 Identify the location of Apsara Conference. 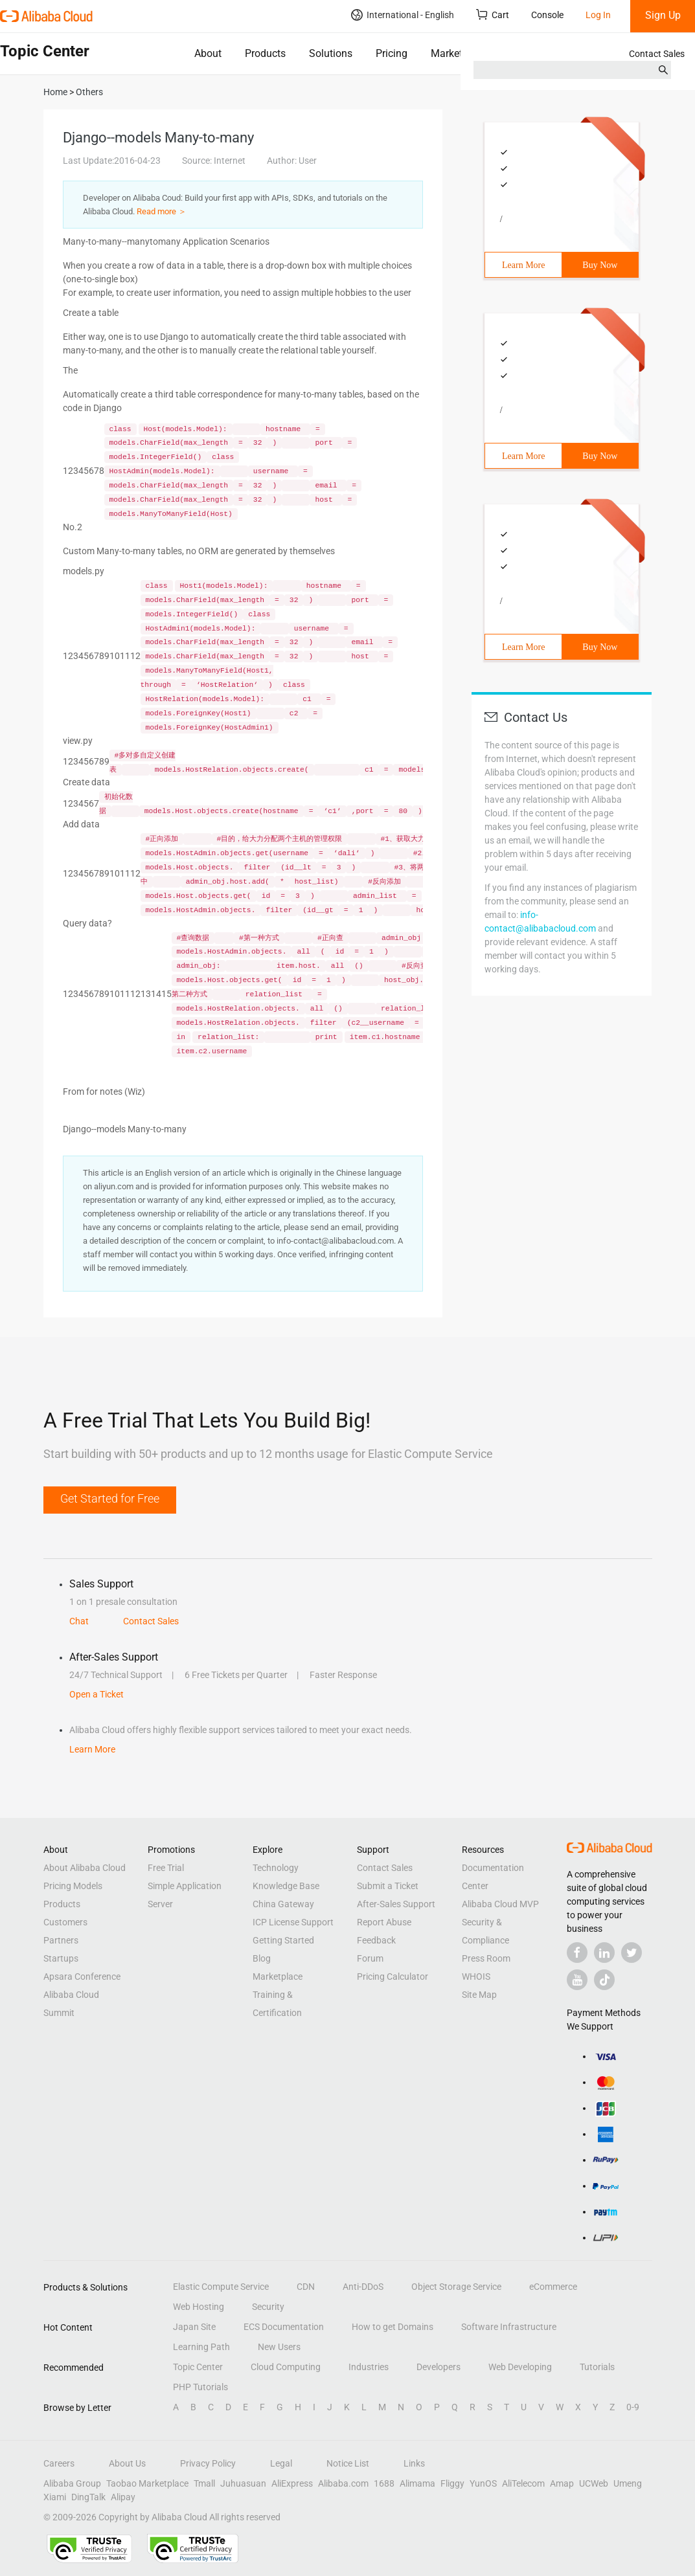
(81, 1976).